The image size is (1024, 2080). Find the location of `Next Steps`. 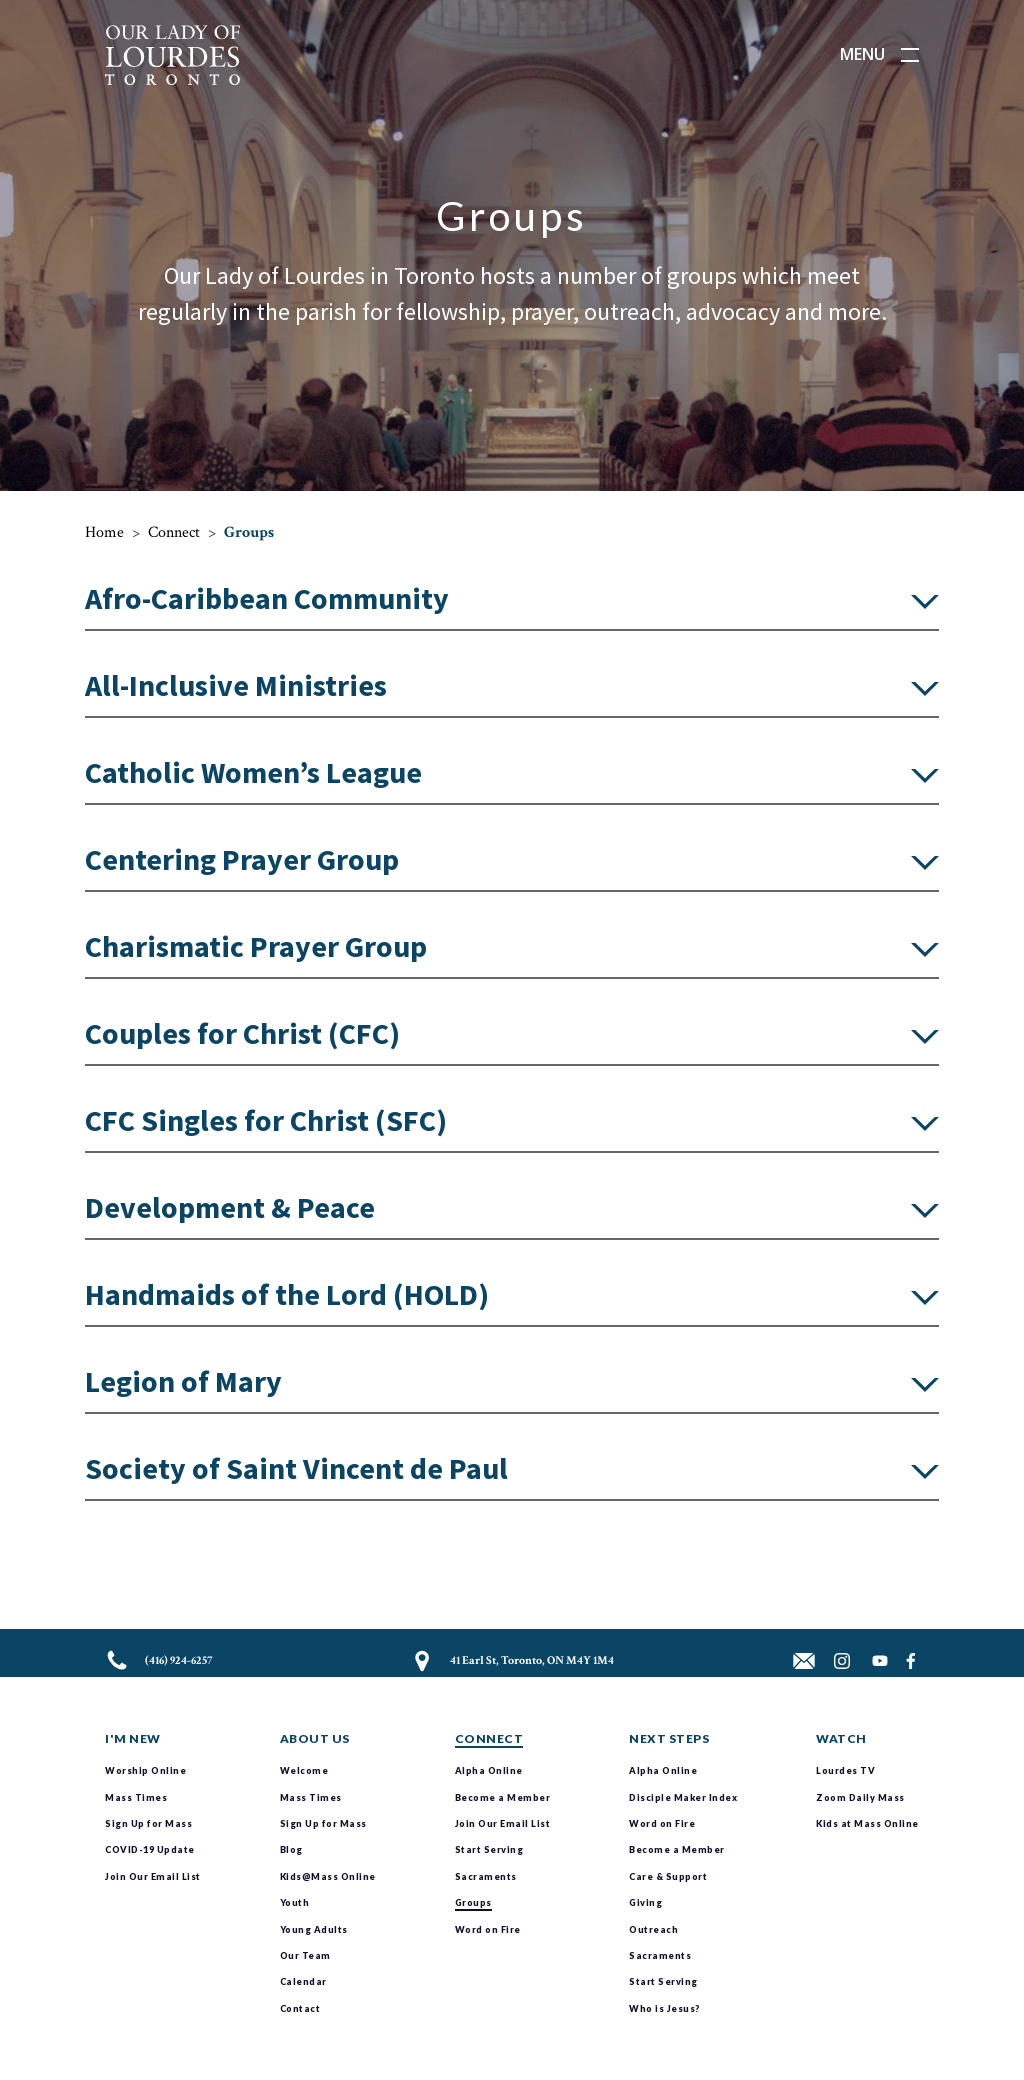

Next Steps is located at coordinates (669, 1738).